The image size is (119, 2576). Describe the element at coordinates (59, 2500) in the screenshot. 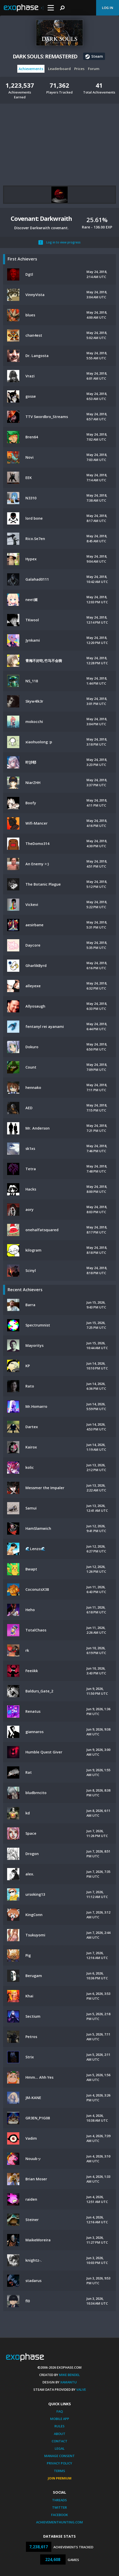

I see `Threads` at that location.